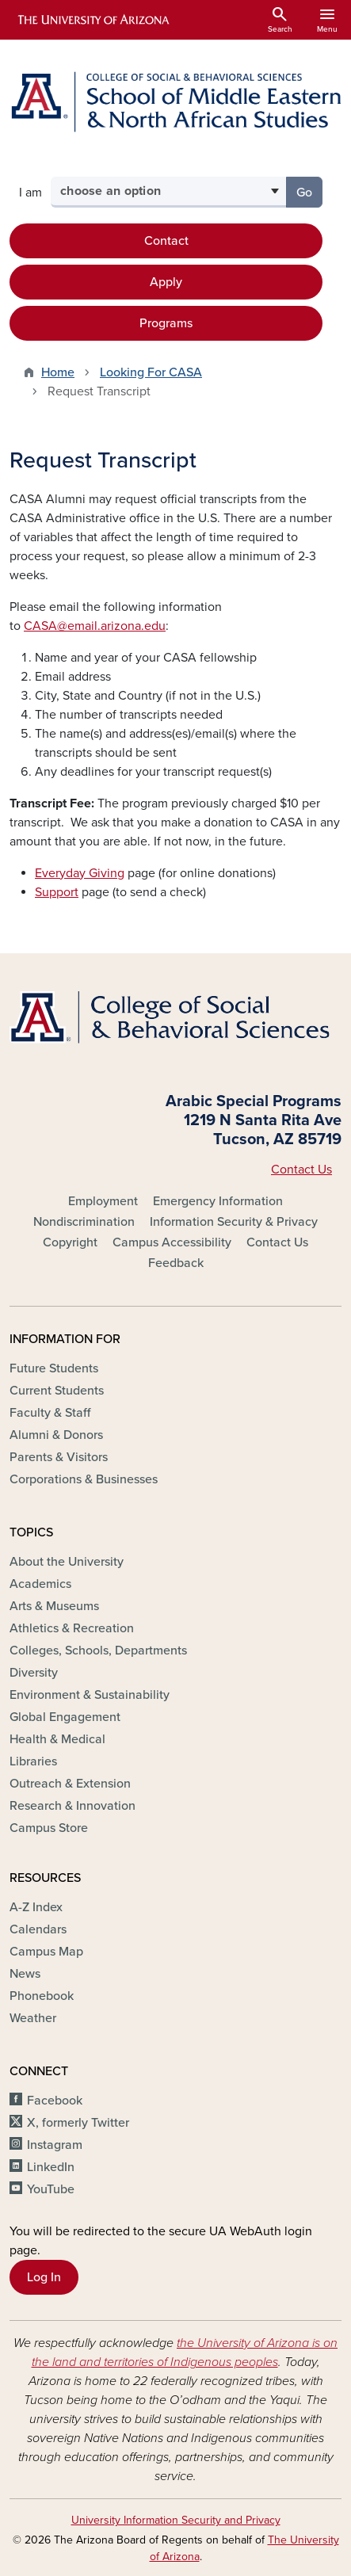 This screenshot has width=351, height=2576. What do you see at coordinates (166, 323) in the screenshot?
I see `Programs` at bounding box center [166, 323].